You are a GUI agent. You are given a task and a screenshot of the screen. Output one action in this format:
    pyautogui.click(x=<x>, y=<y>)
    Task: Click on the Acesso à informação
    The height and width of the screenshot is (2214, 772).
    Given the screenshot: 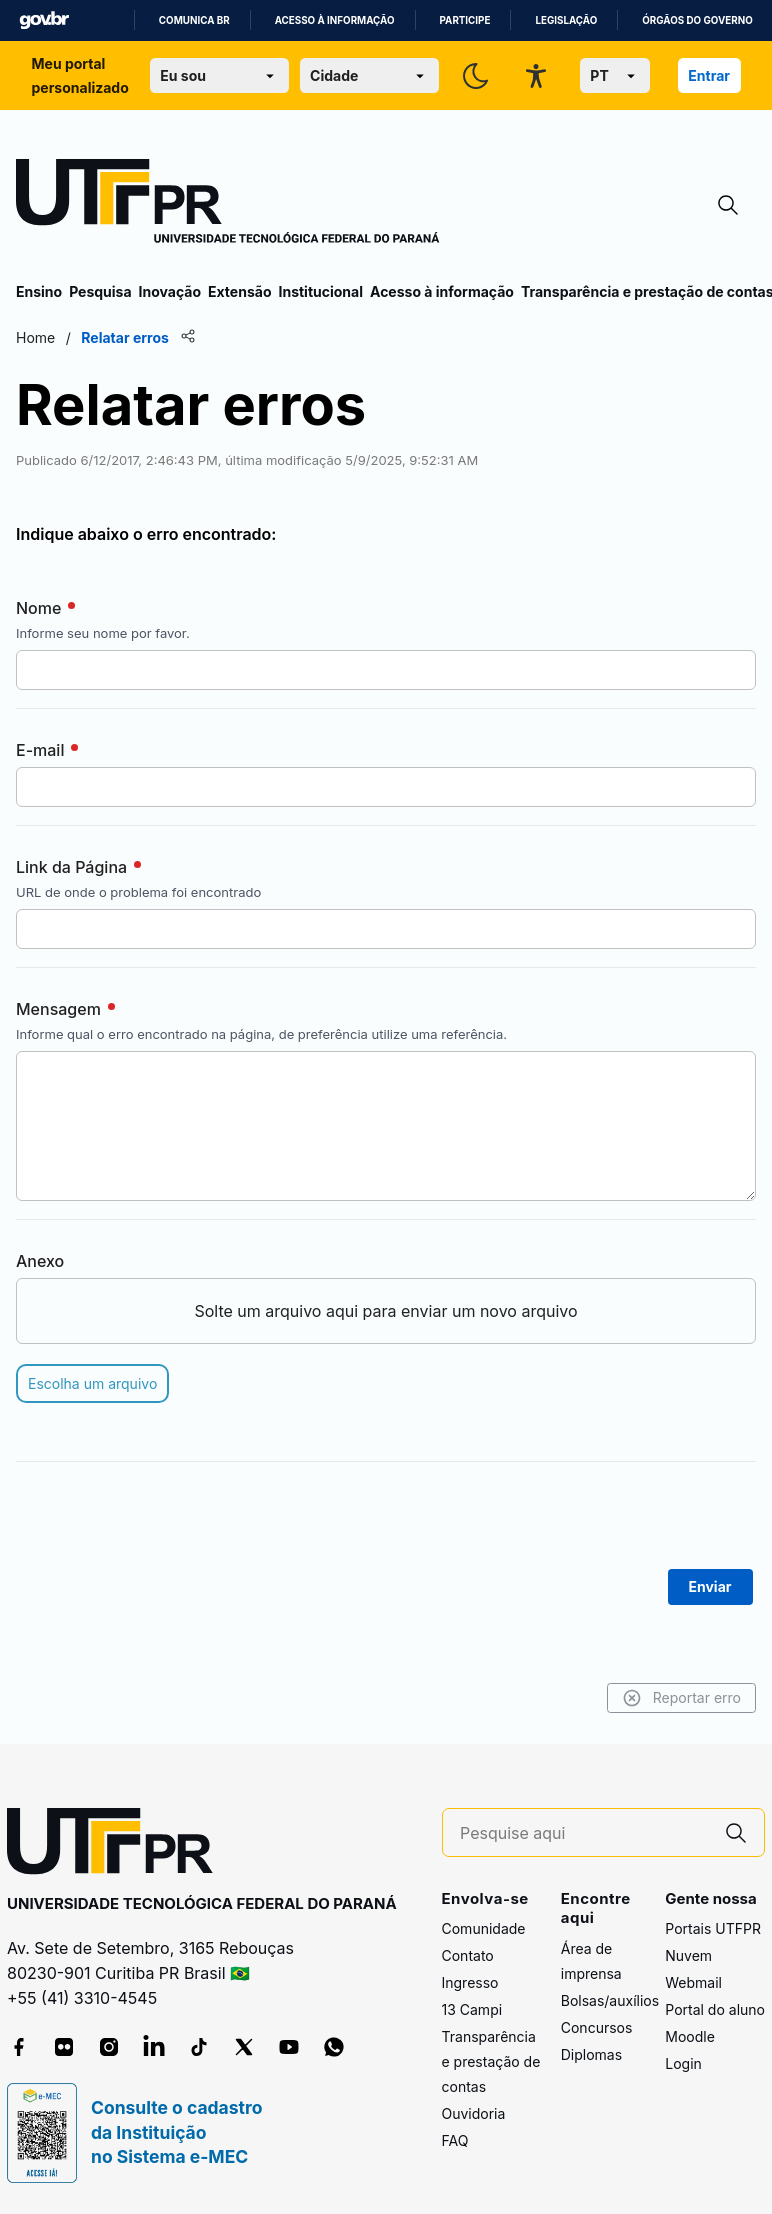 What is the action you would take?
    pyautogui.click(x=335, y=20)
    